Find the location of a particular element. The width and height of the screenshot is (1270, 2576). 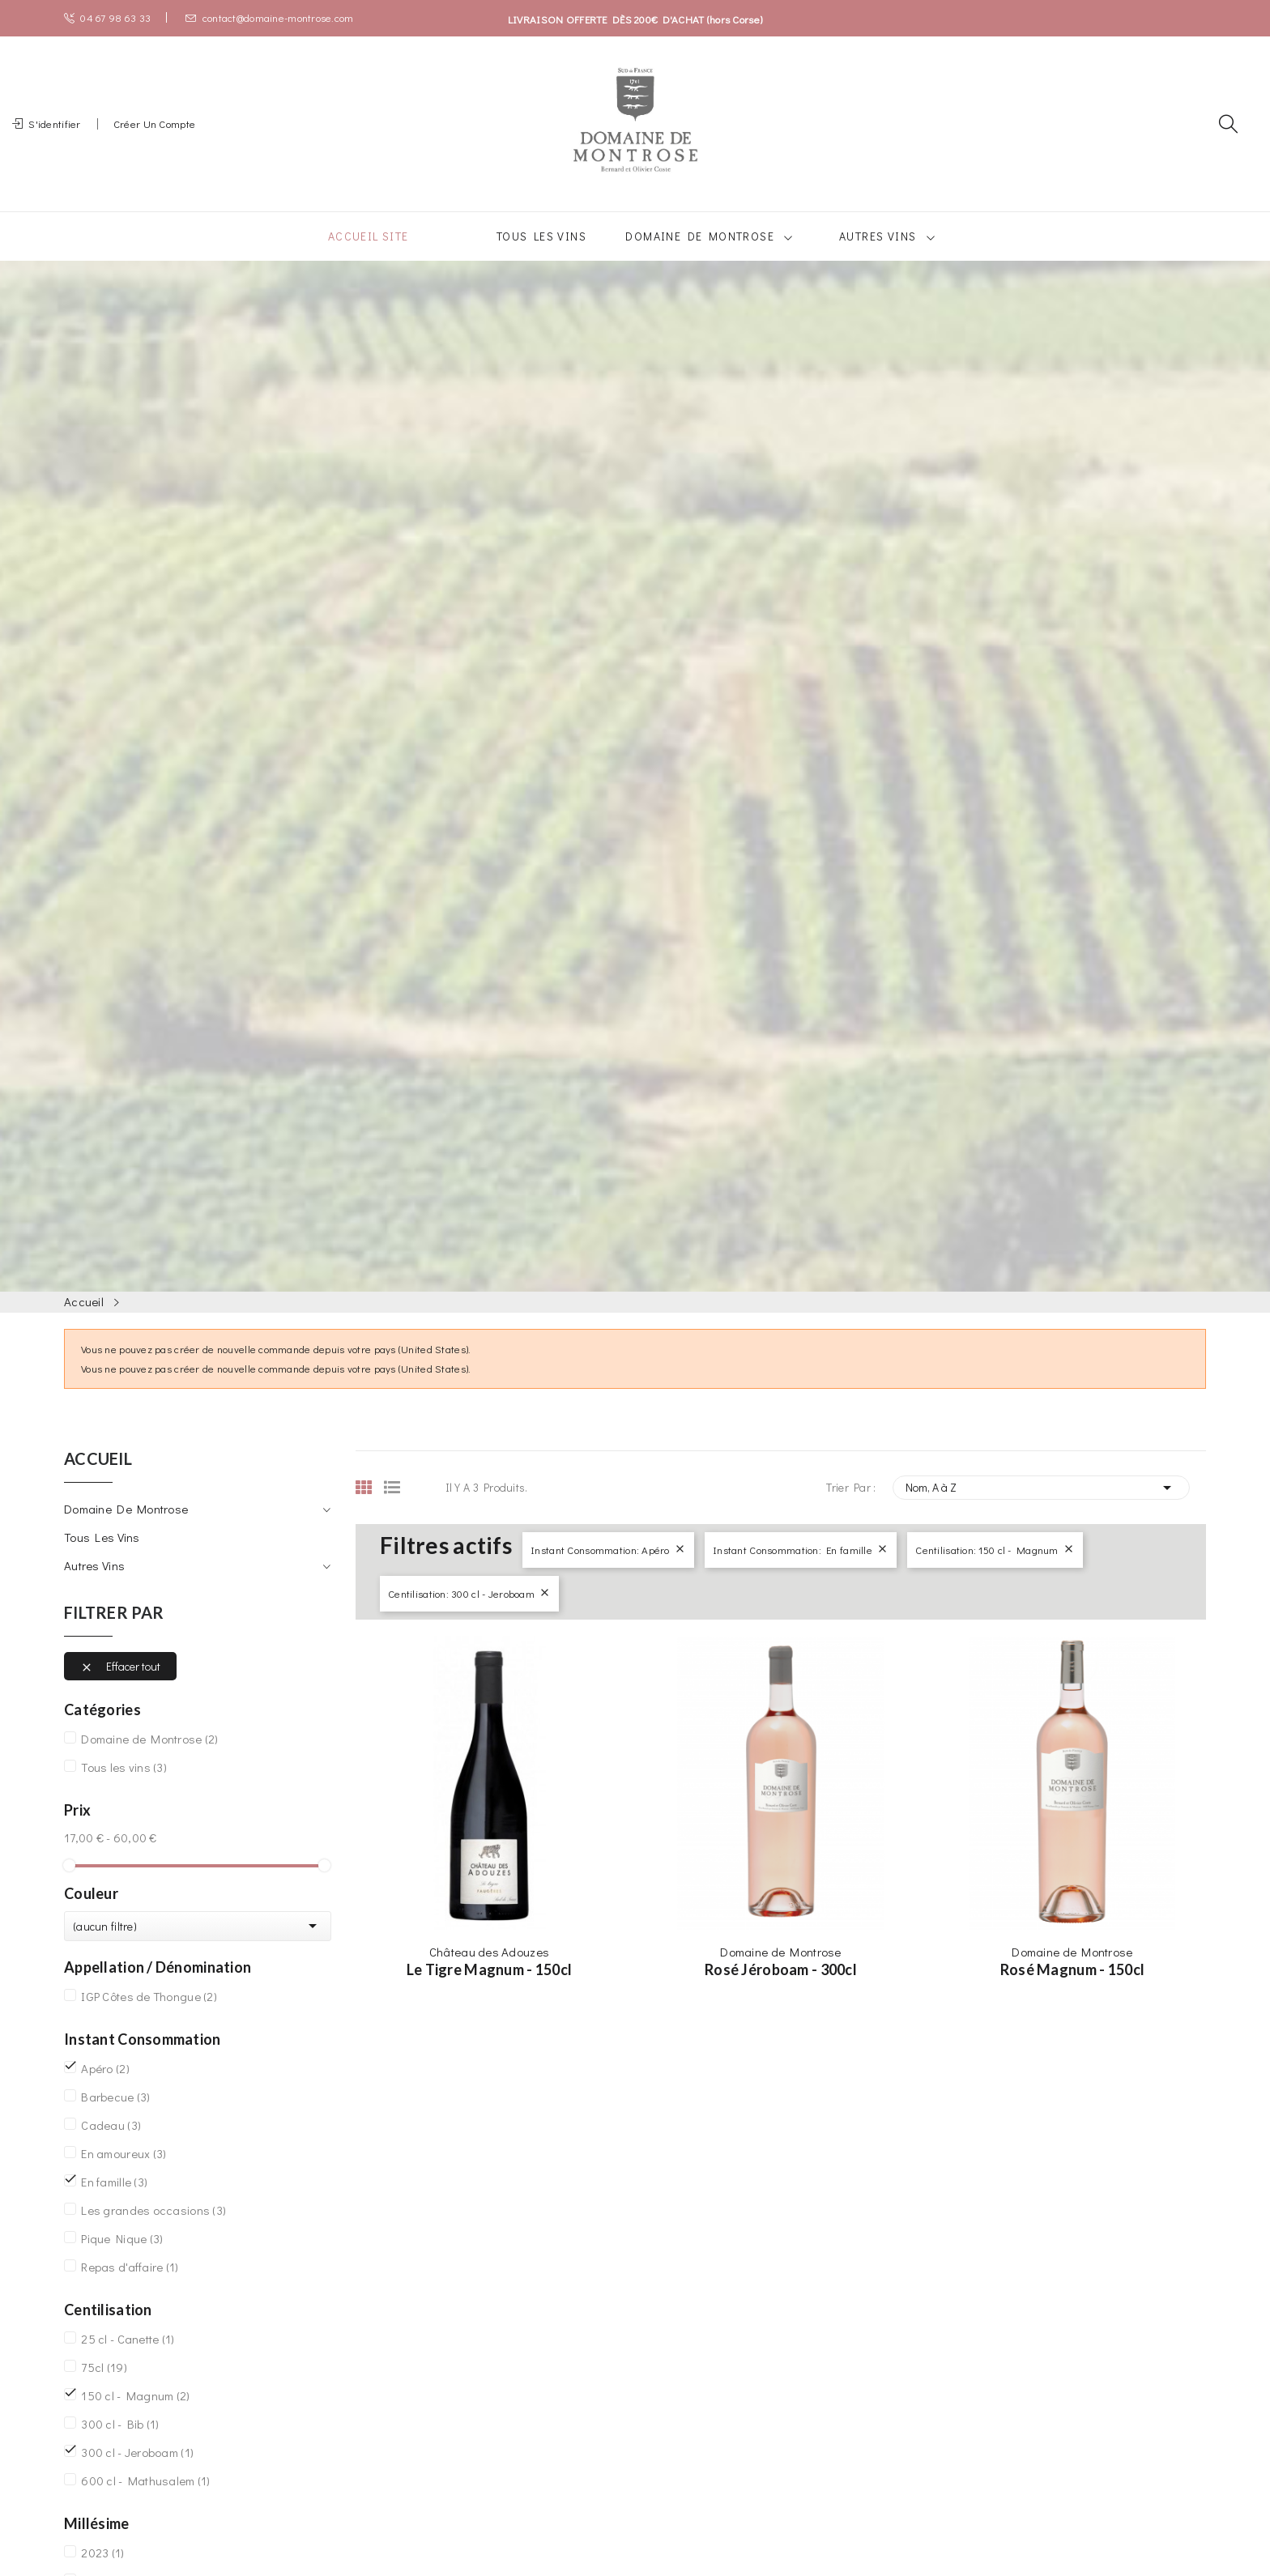

Créer un compte is located at coordinates (154, 133).